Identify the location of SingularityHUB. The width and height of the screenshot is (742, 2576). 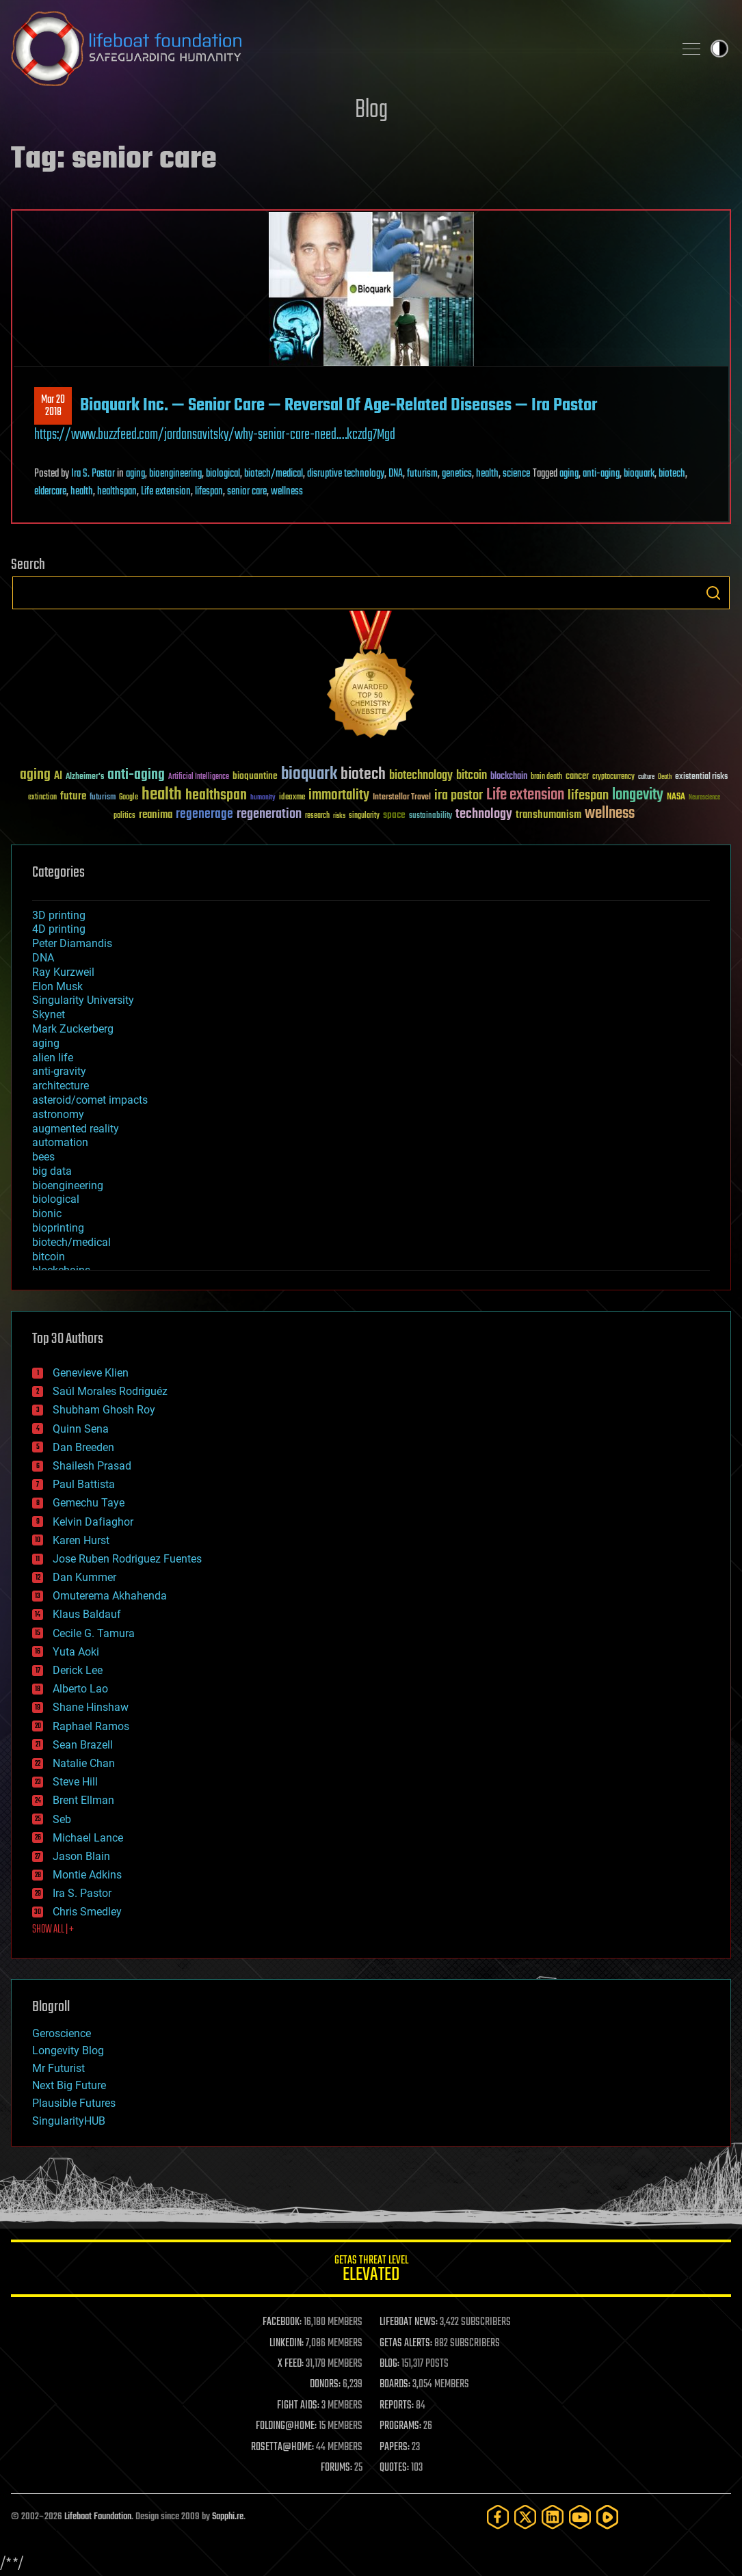
(68, 2120).